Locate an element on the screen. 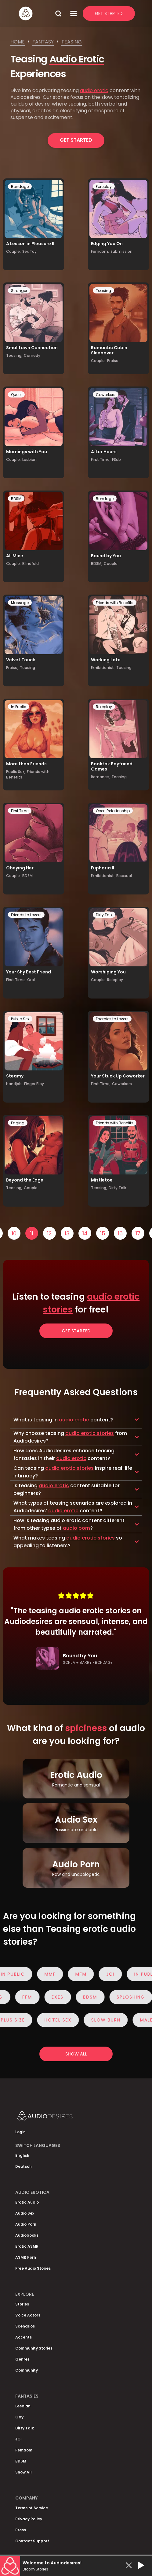 The width and height of the screenshot is (152, 2576). Audio Erotic is located at coordinates (76, 59).